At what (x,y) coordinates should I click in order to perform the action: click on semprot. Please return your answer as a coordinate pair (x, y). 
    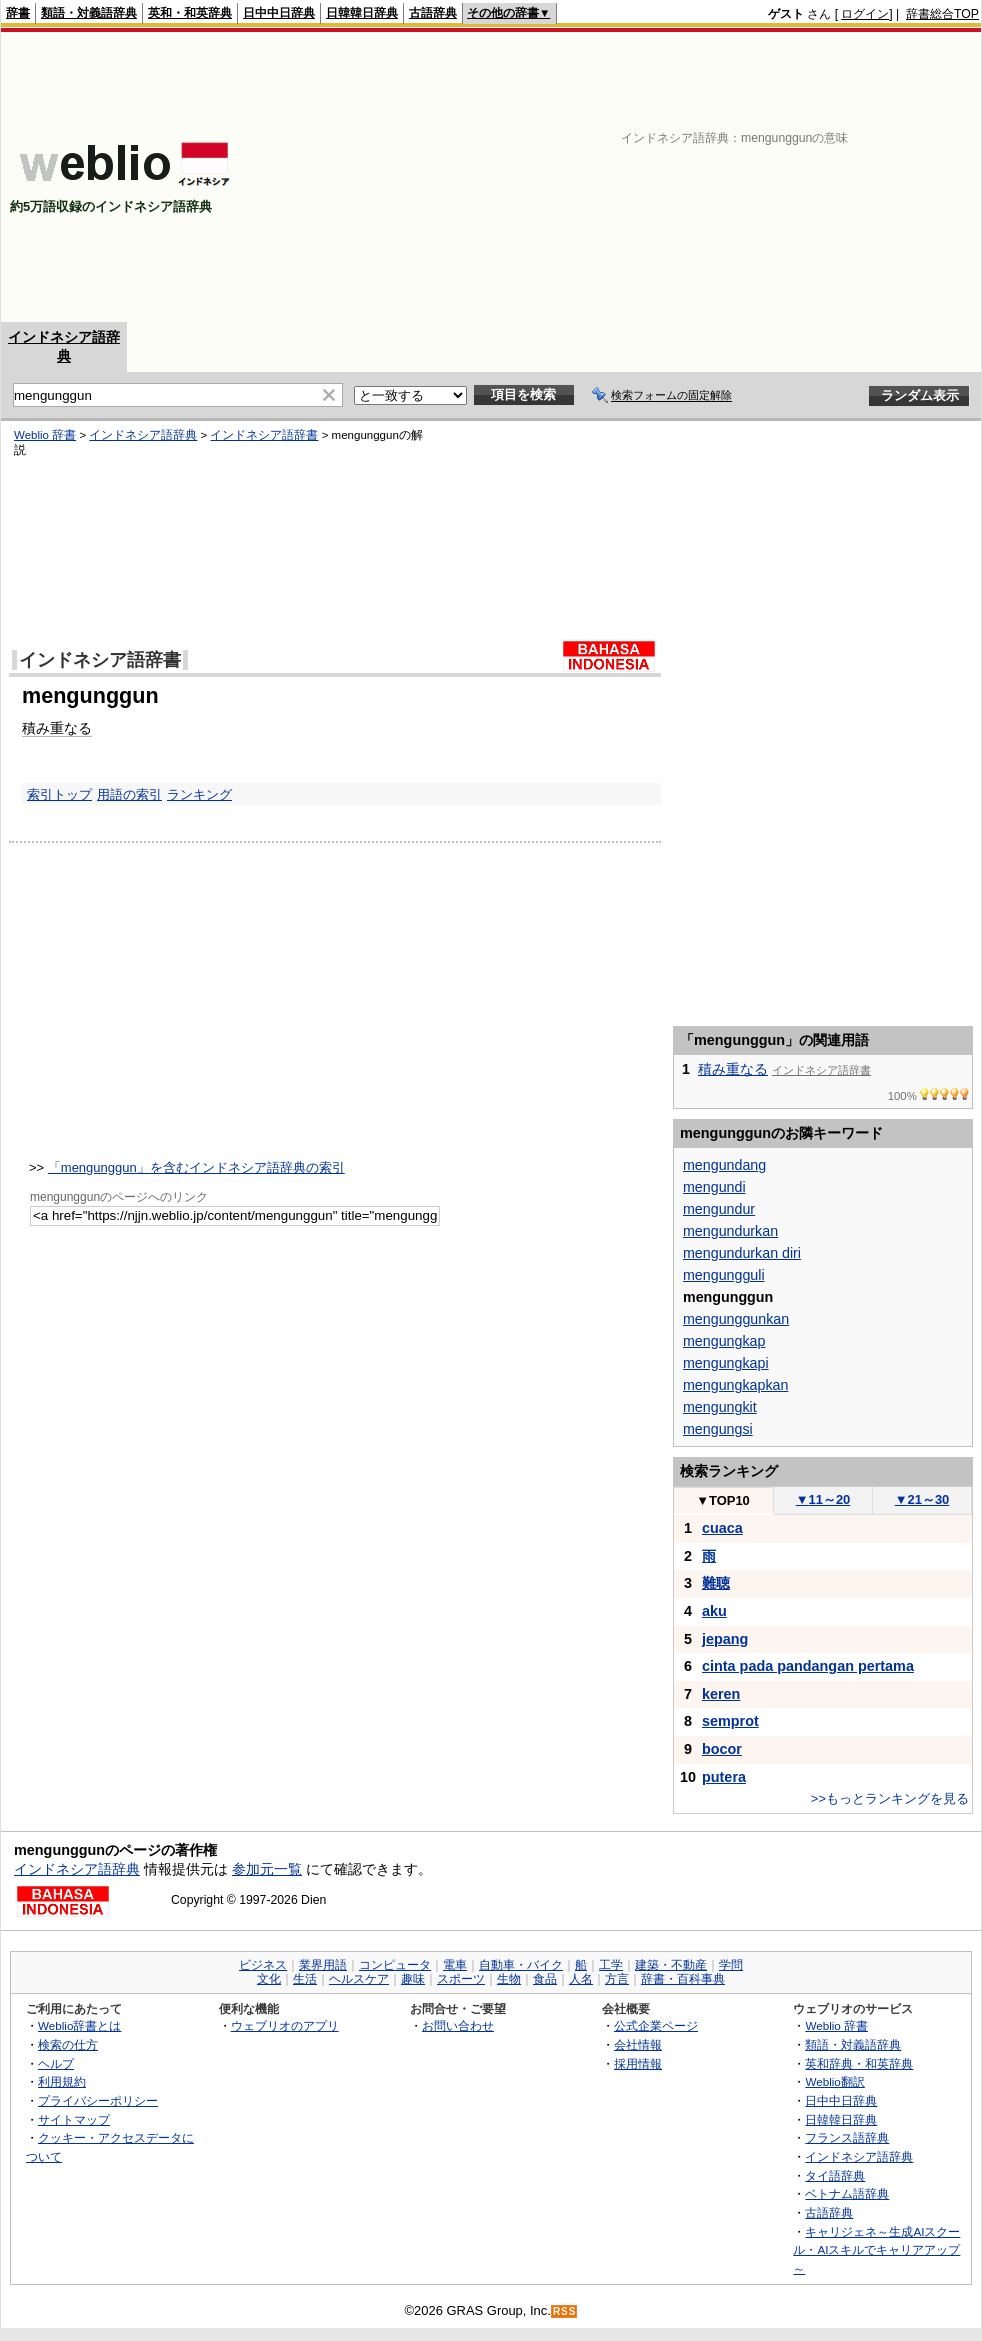
    Looking at the image, I should click on (730, 1721).